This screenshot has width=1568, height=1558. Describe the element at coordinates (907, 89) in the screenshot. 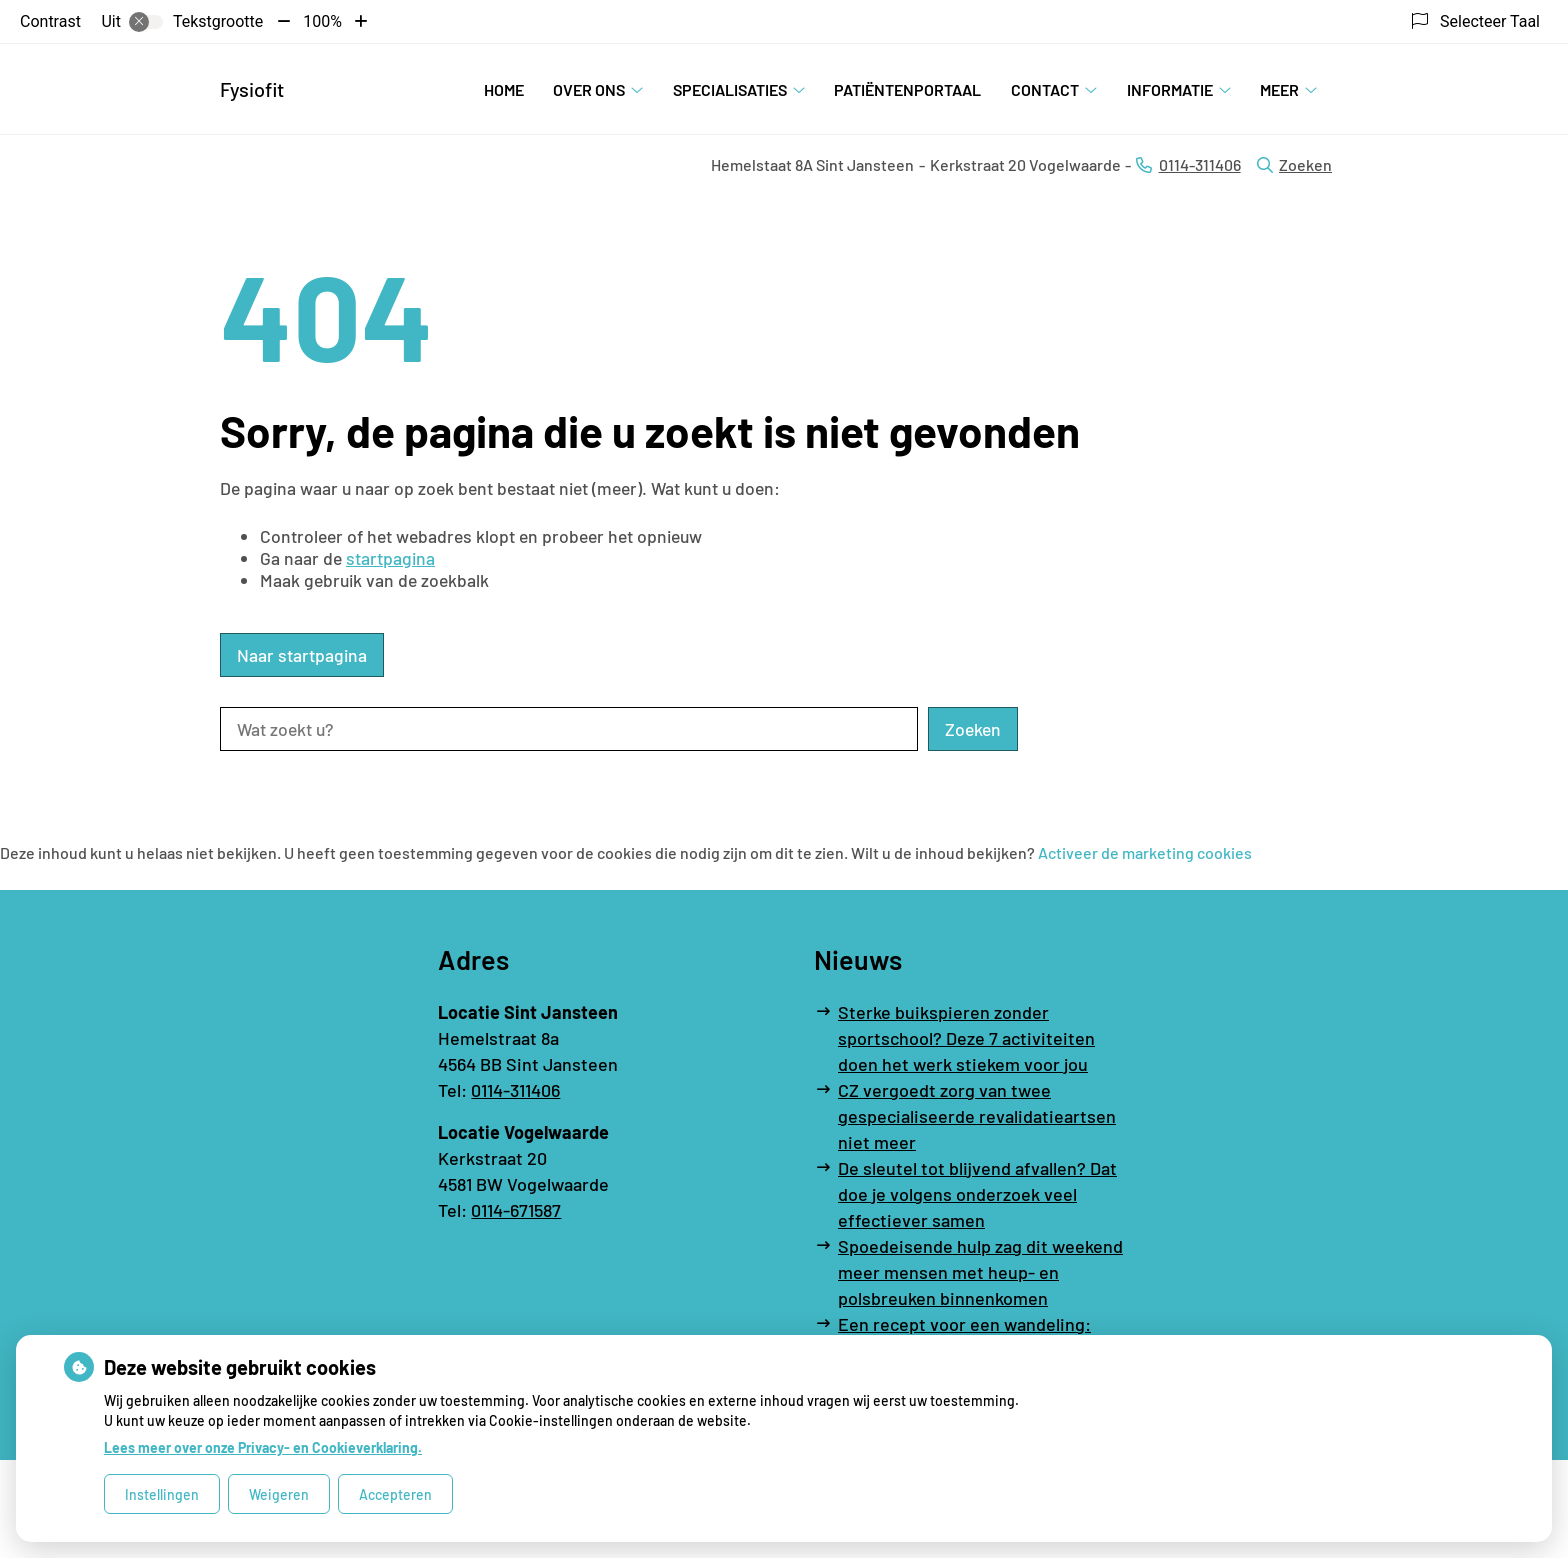

I see `Patiëntenportaal` at that location.